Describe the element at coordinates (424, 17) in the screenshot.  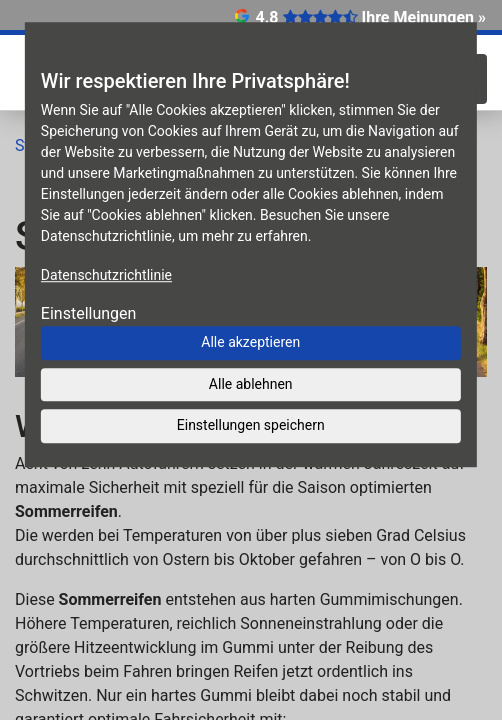
I see `Ihre Meinungen »` at that location.